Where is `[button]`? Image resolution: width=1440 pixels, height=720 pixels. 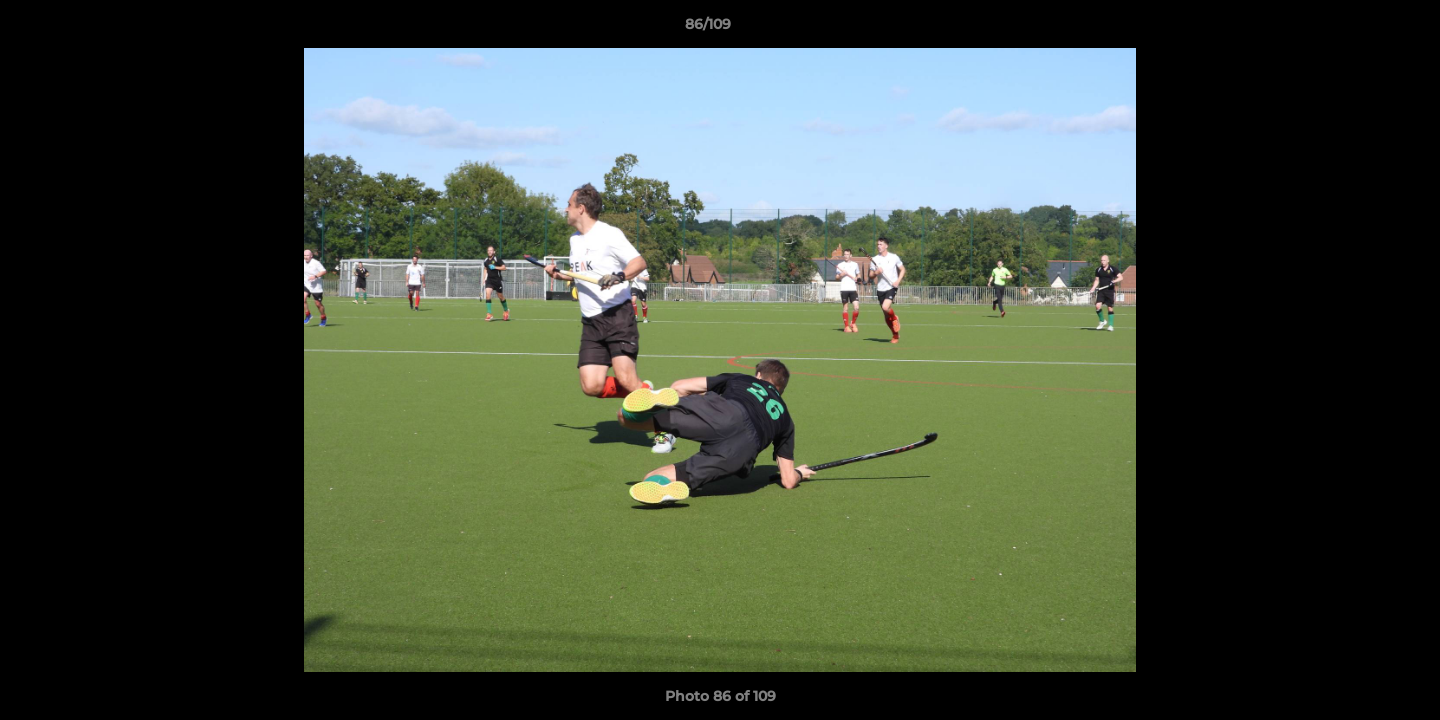
[button] is located at coordinates (1356, 29).